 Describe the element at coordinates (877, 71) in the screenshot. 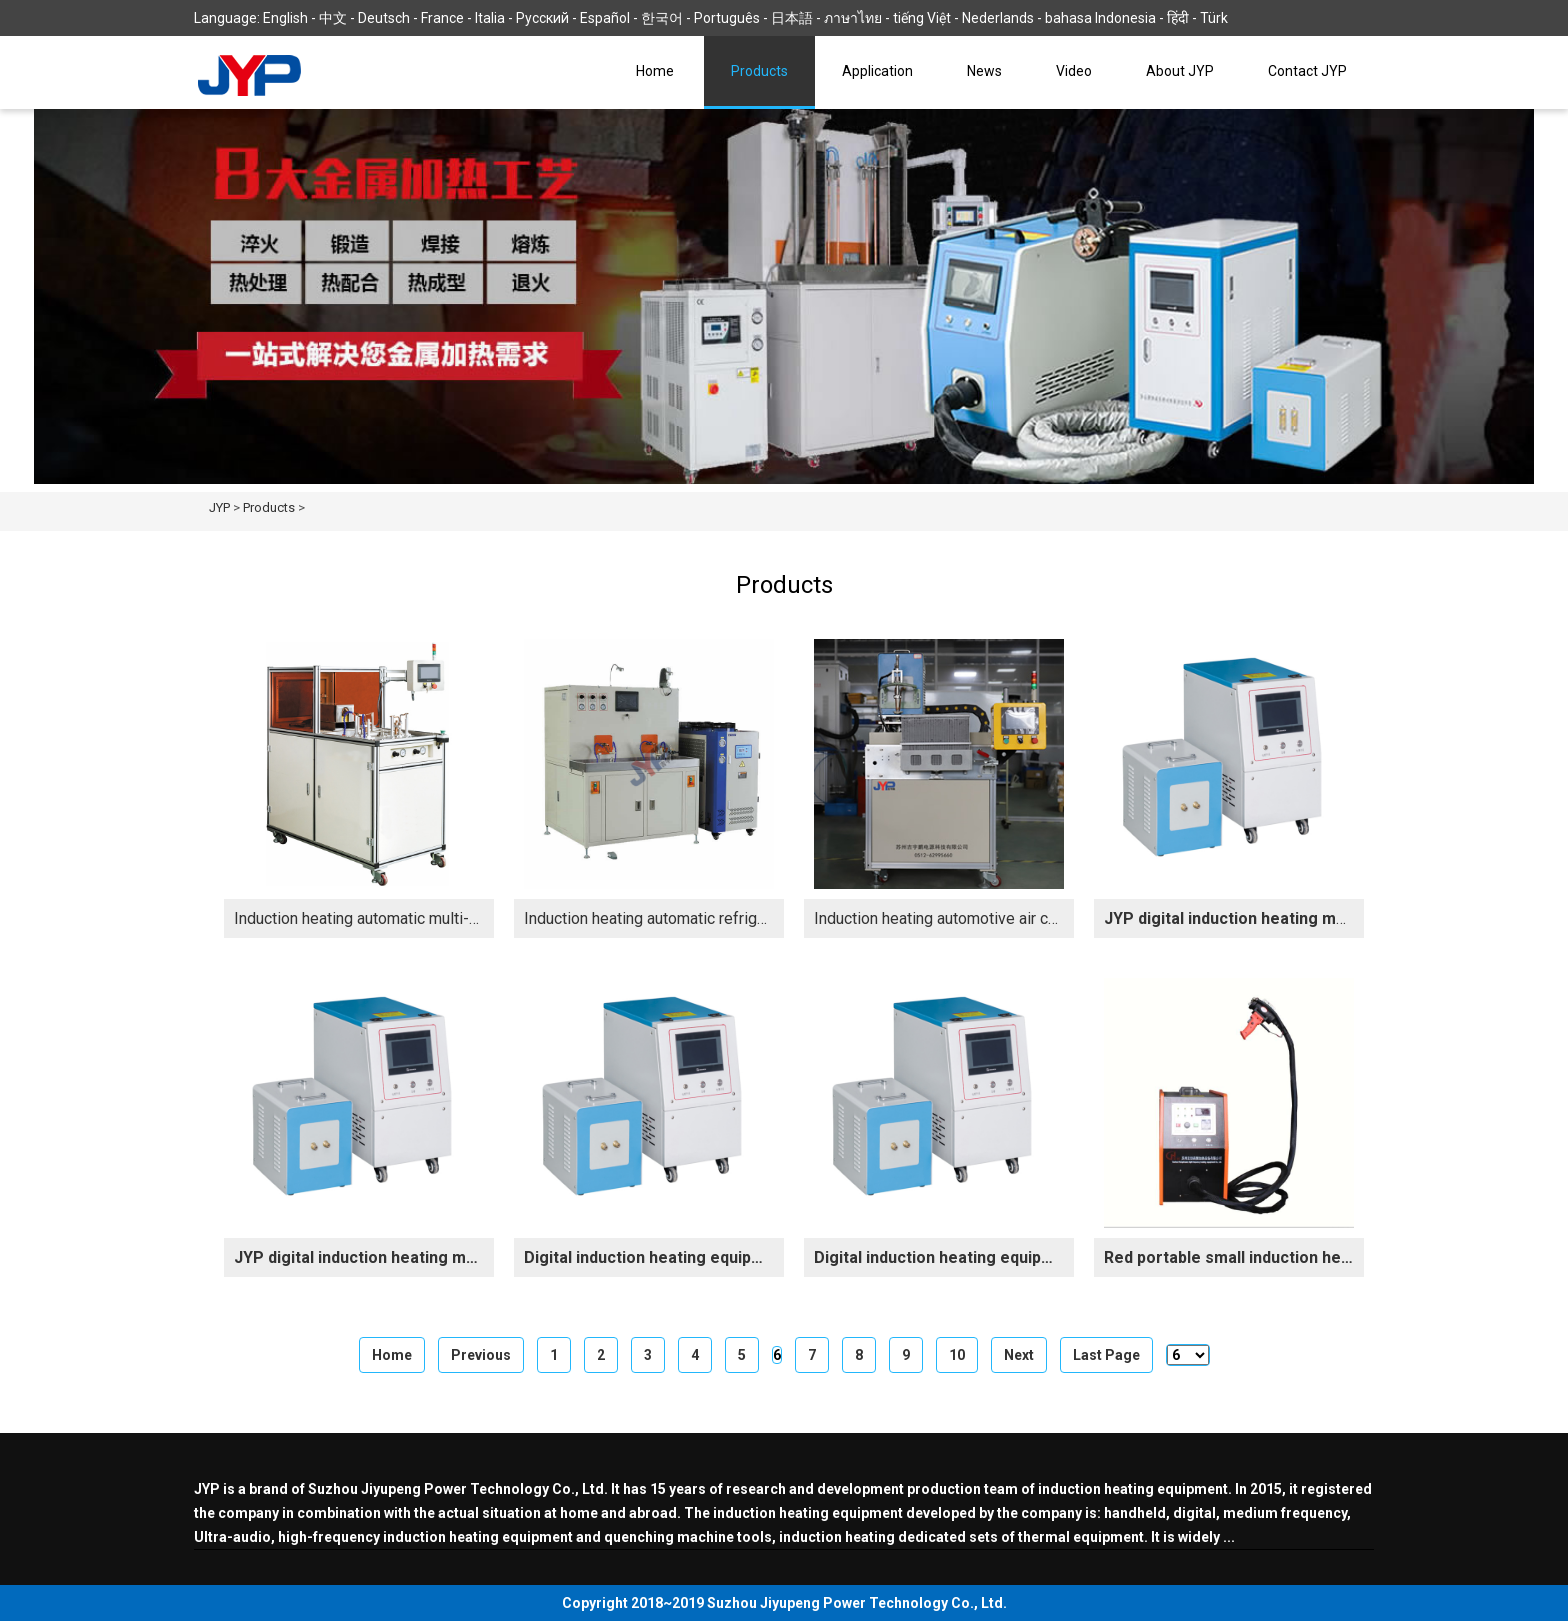

I see `Application` at that location.